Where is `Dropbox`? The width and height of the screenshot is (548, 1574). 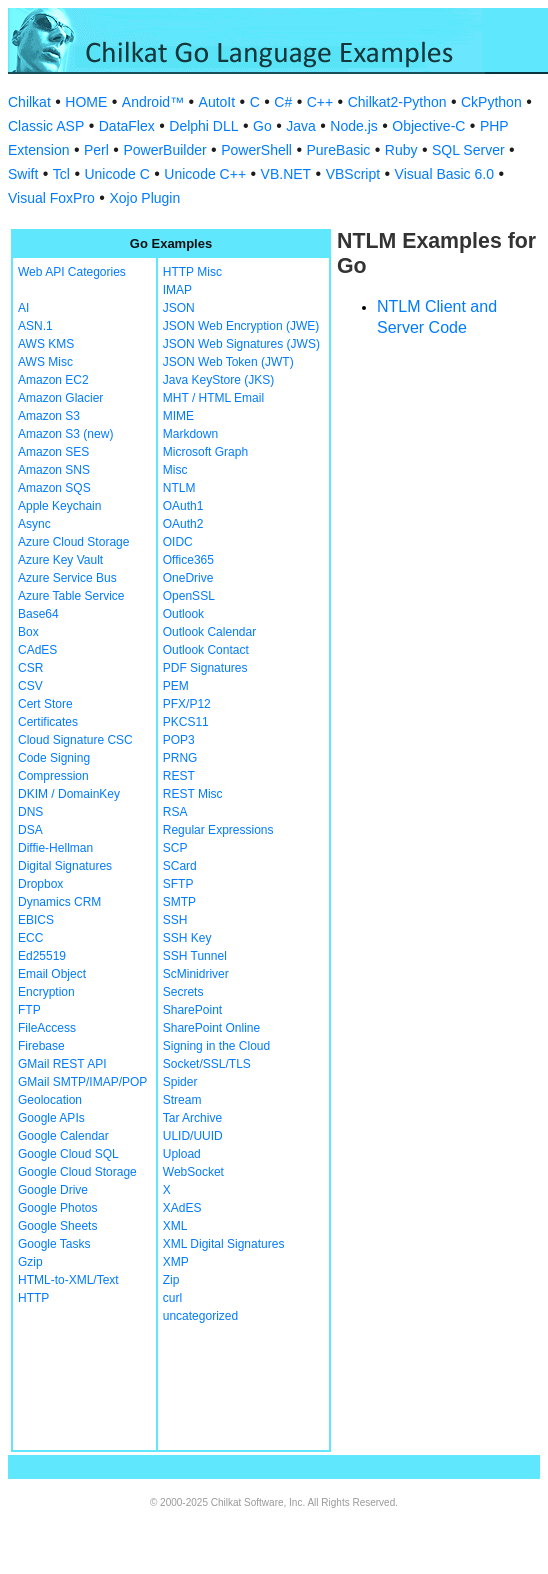
Dropbox is located at coordinates (40, 884).